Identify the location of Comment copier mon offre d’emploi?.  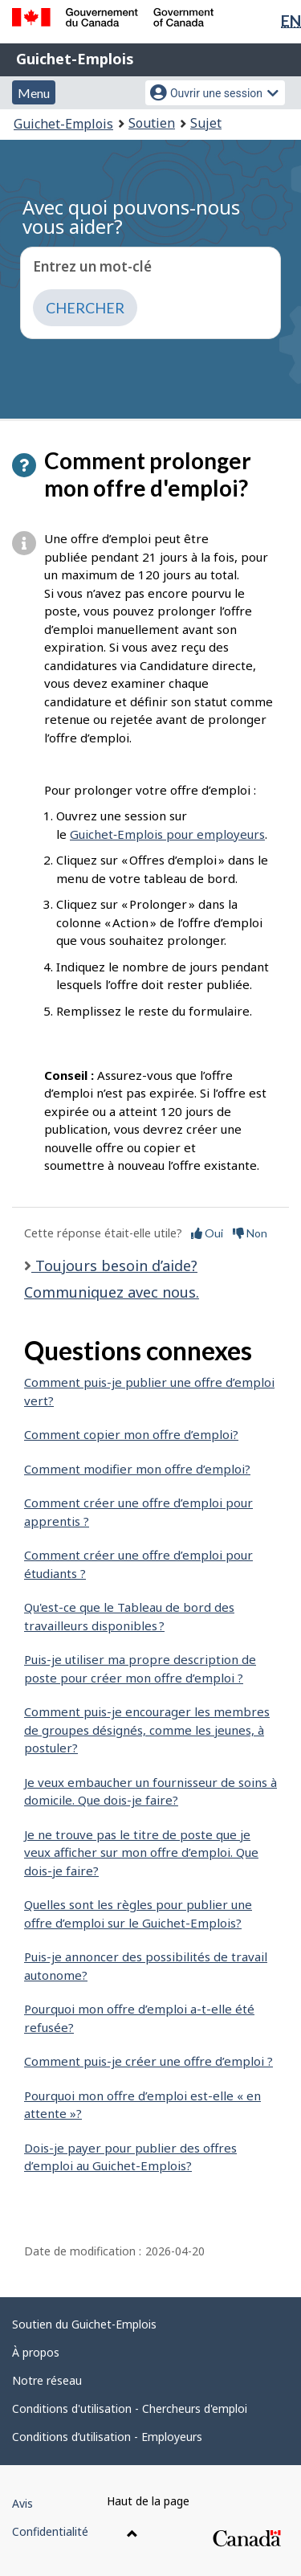
(131, 1434).